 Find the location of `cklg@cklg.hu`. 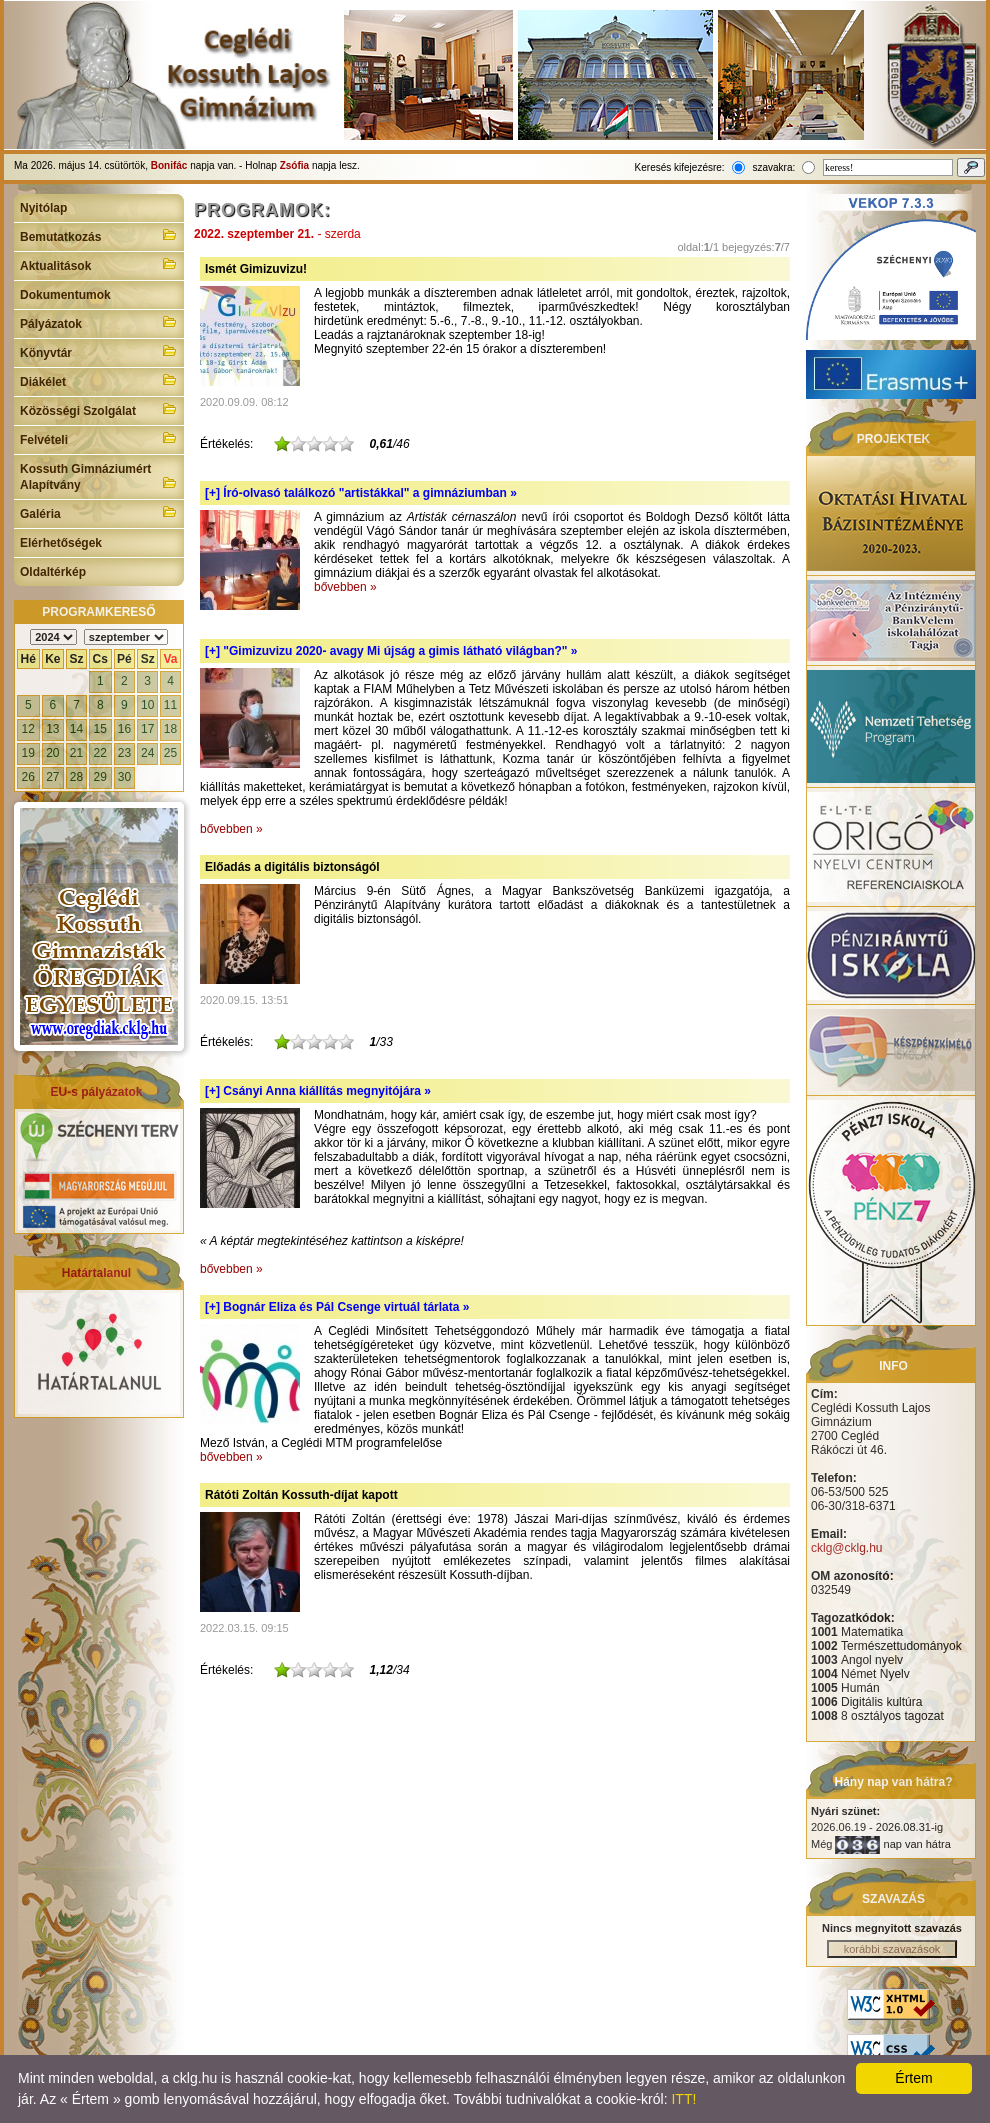

cklg@cklg.hu is located at coordinates (847, 1548).